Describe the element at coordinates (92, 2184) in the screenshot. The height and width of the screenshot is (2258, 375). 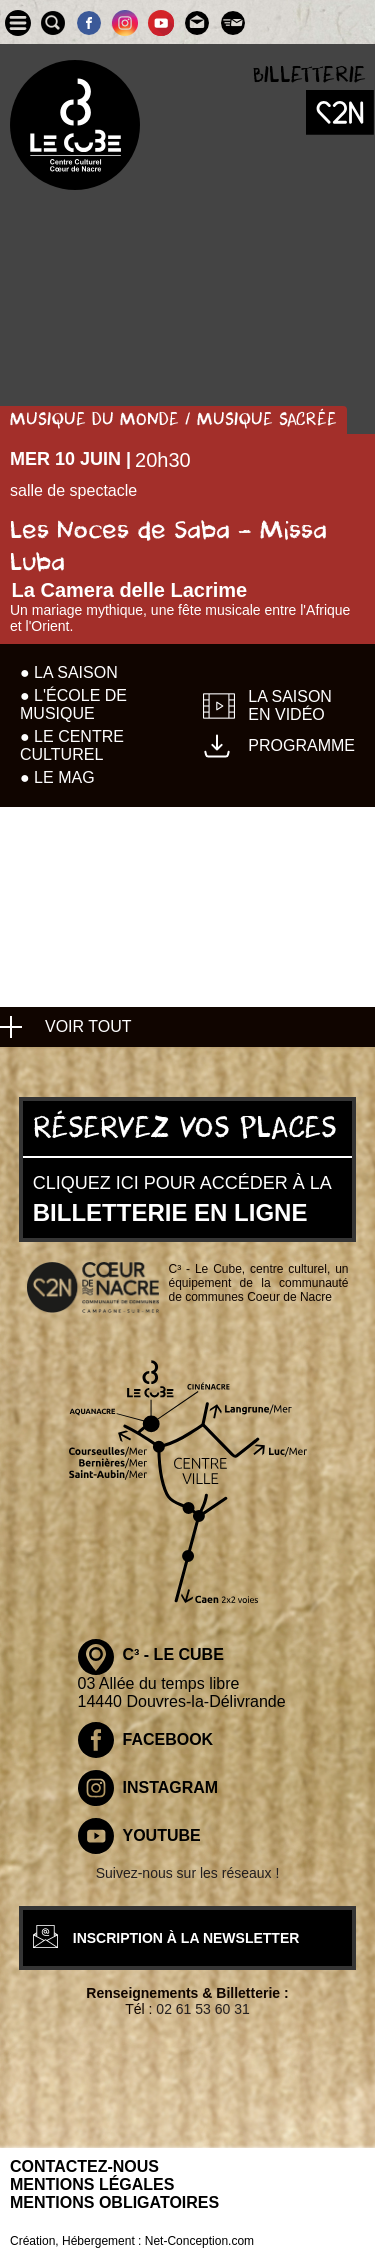
I see `Mentions légales` at that location.